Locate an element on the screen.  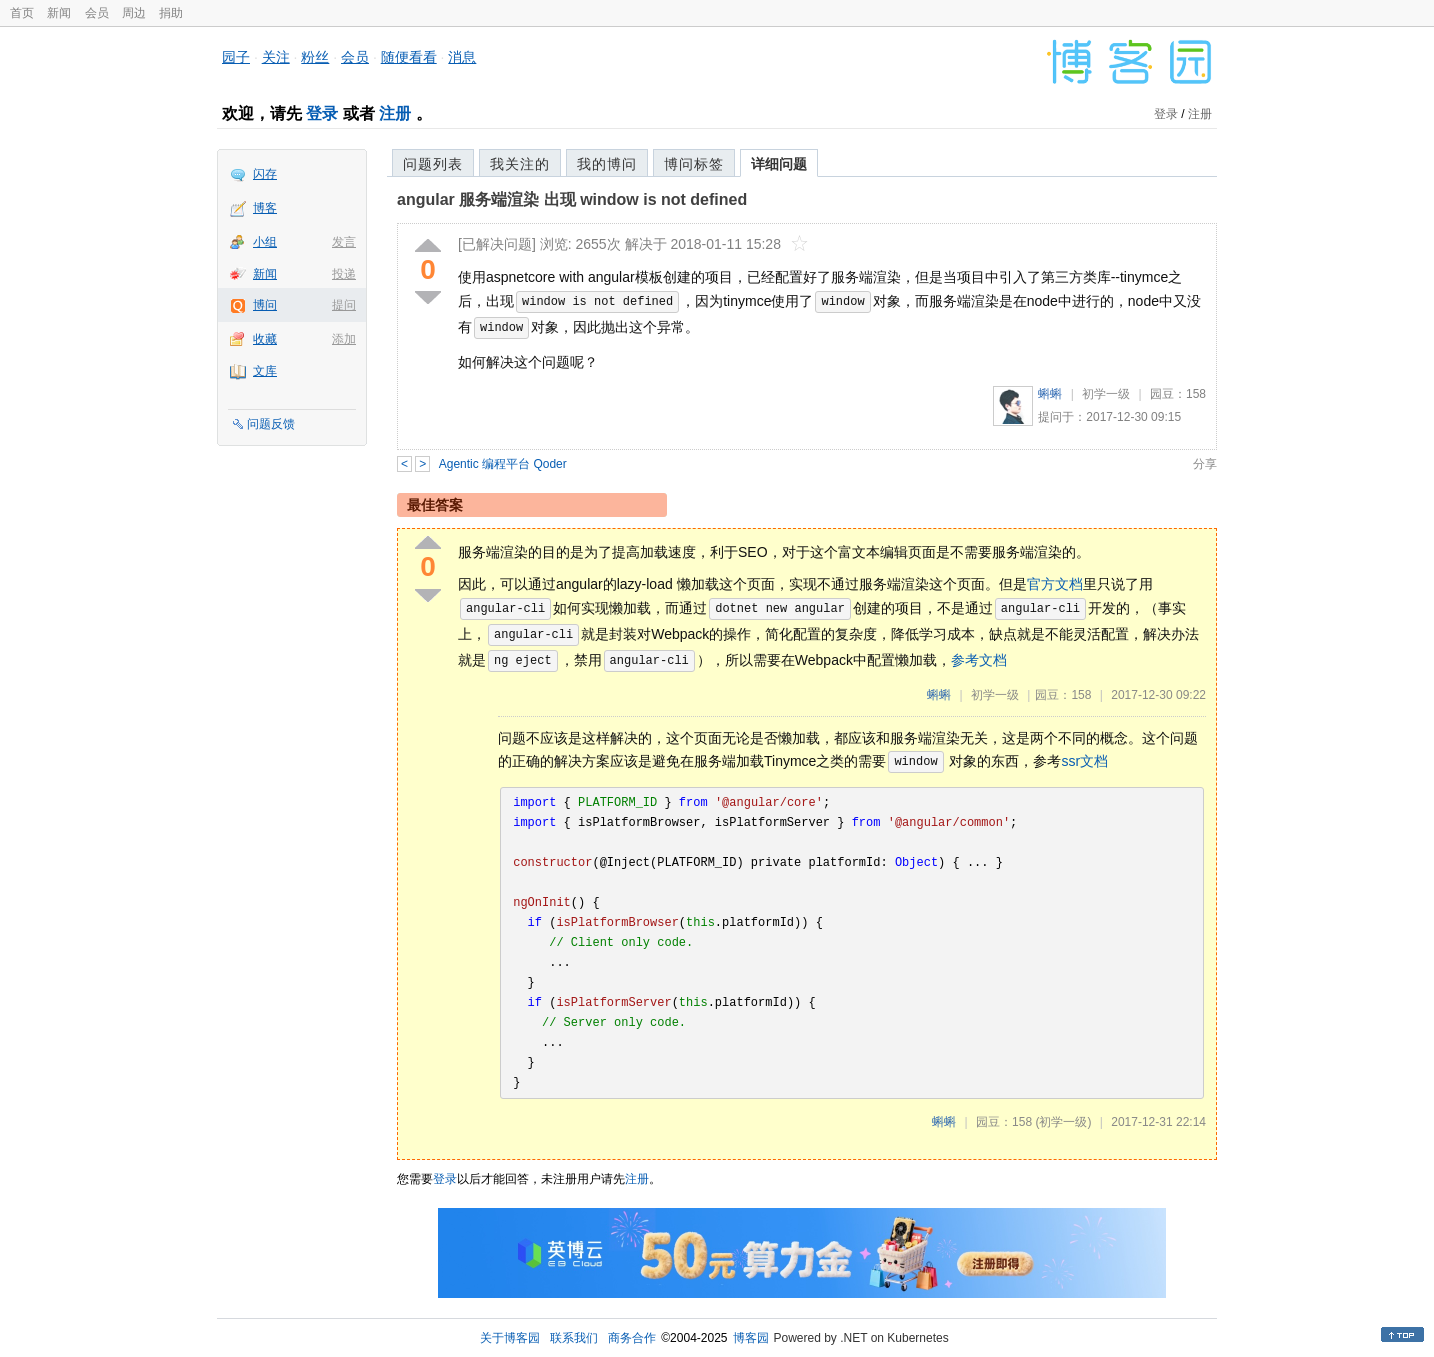
园子 is located at coordinates (236, 57).